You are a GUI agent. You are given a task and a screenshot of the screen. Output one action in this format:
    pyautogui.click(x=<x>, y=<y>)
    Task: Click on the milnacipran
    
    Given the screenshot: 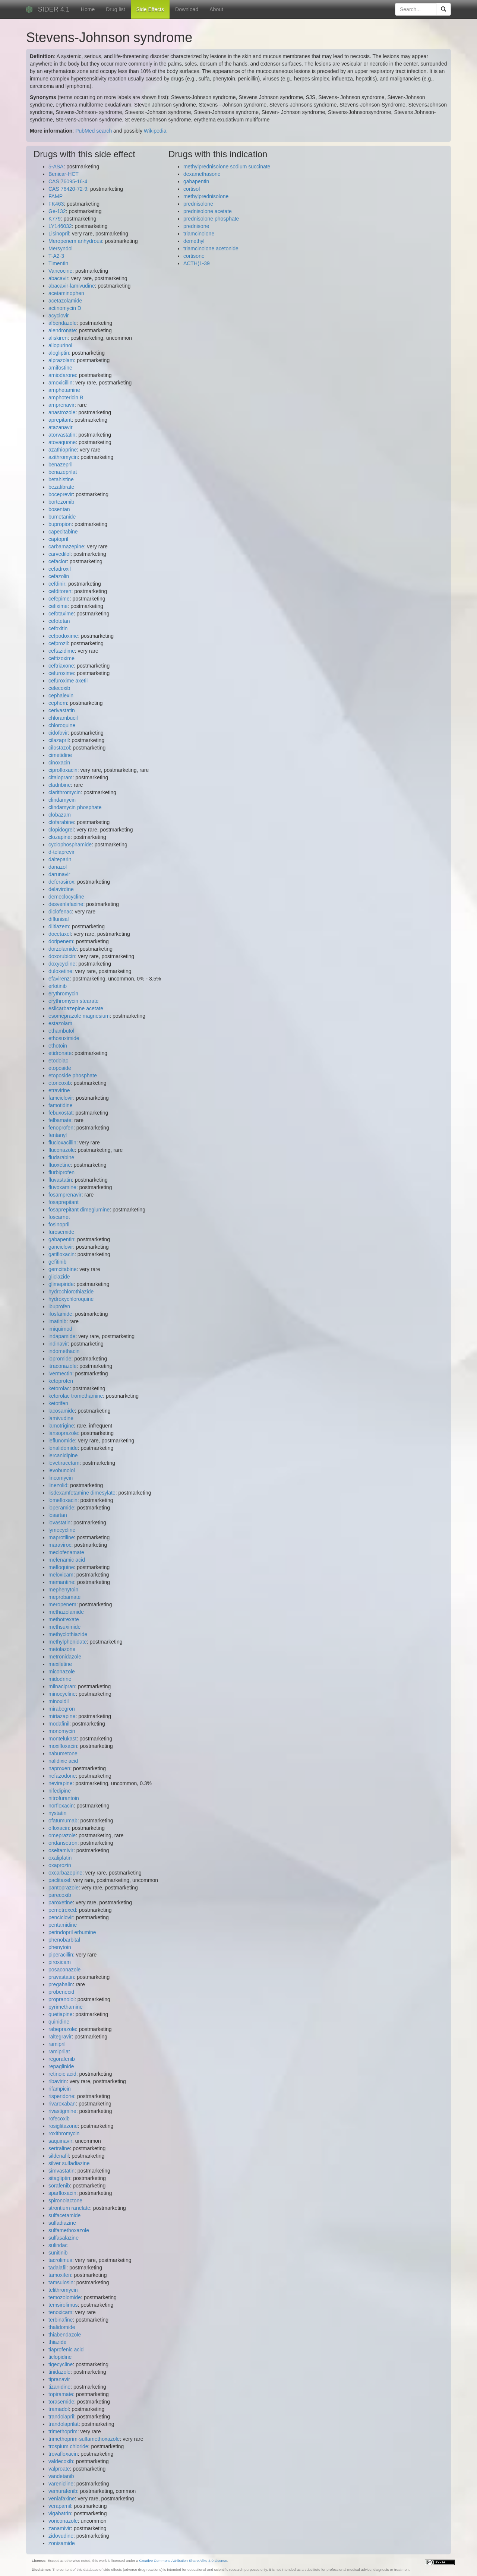 What is the action you would take?
    pyautogui.click(x=61, y=1686)
    